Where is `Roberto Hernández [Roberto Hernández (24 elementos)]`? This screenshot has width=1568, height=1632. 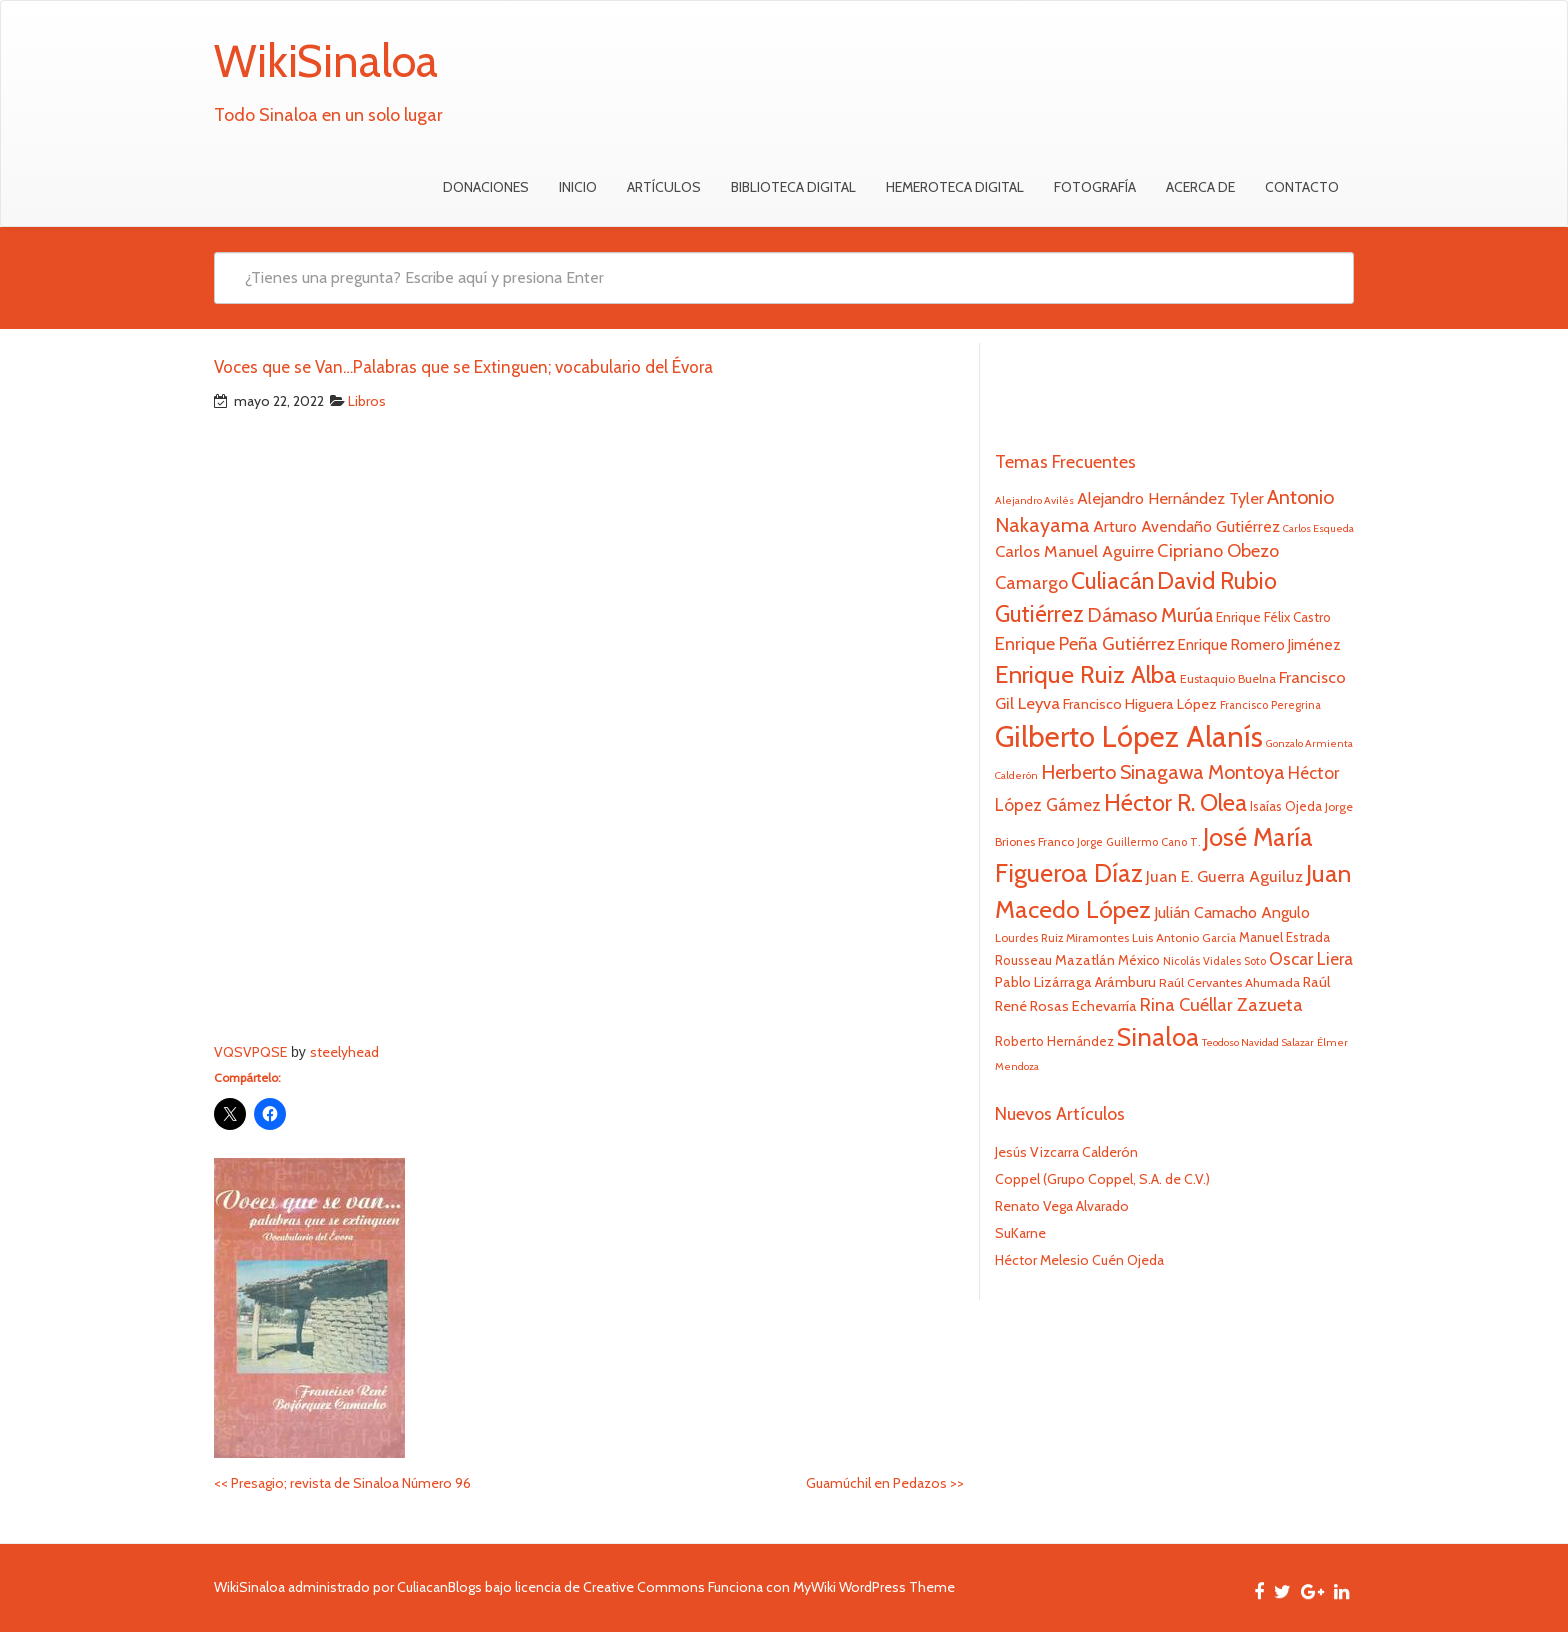 Roberto Hernández [Roberto Hernández (24 elementos)] is located at coordinates (1054, 1041).